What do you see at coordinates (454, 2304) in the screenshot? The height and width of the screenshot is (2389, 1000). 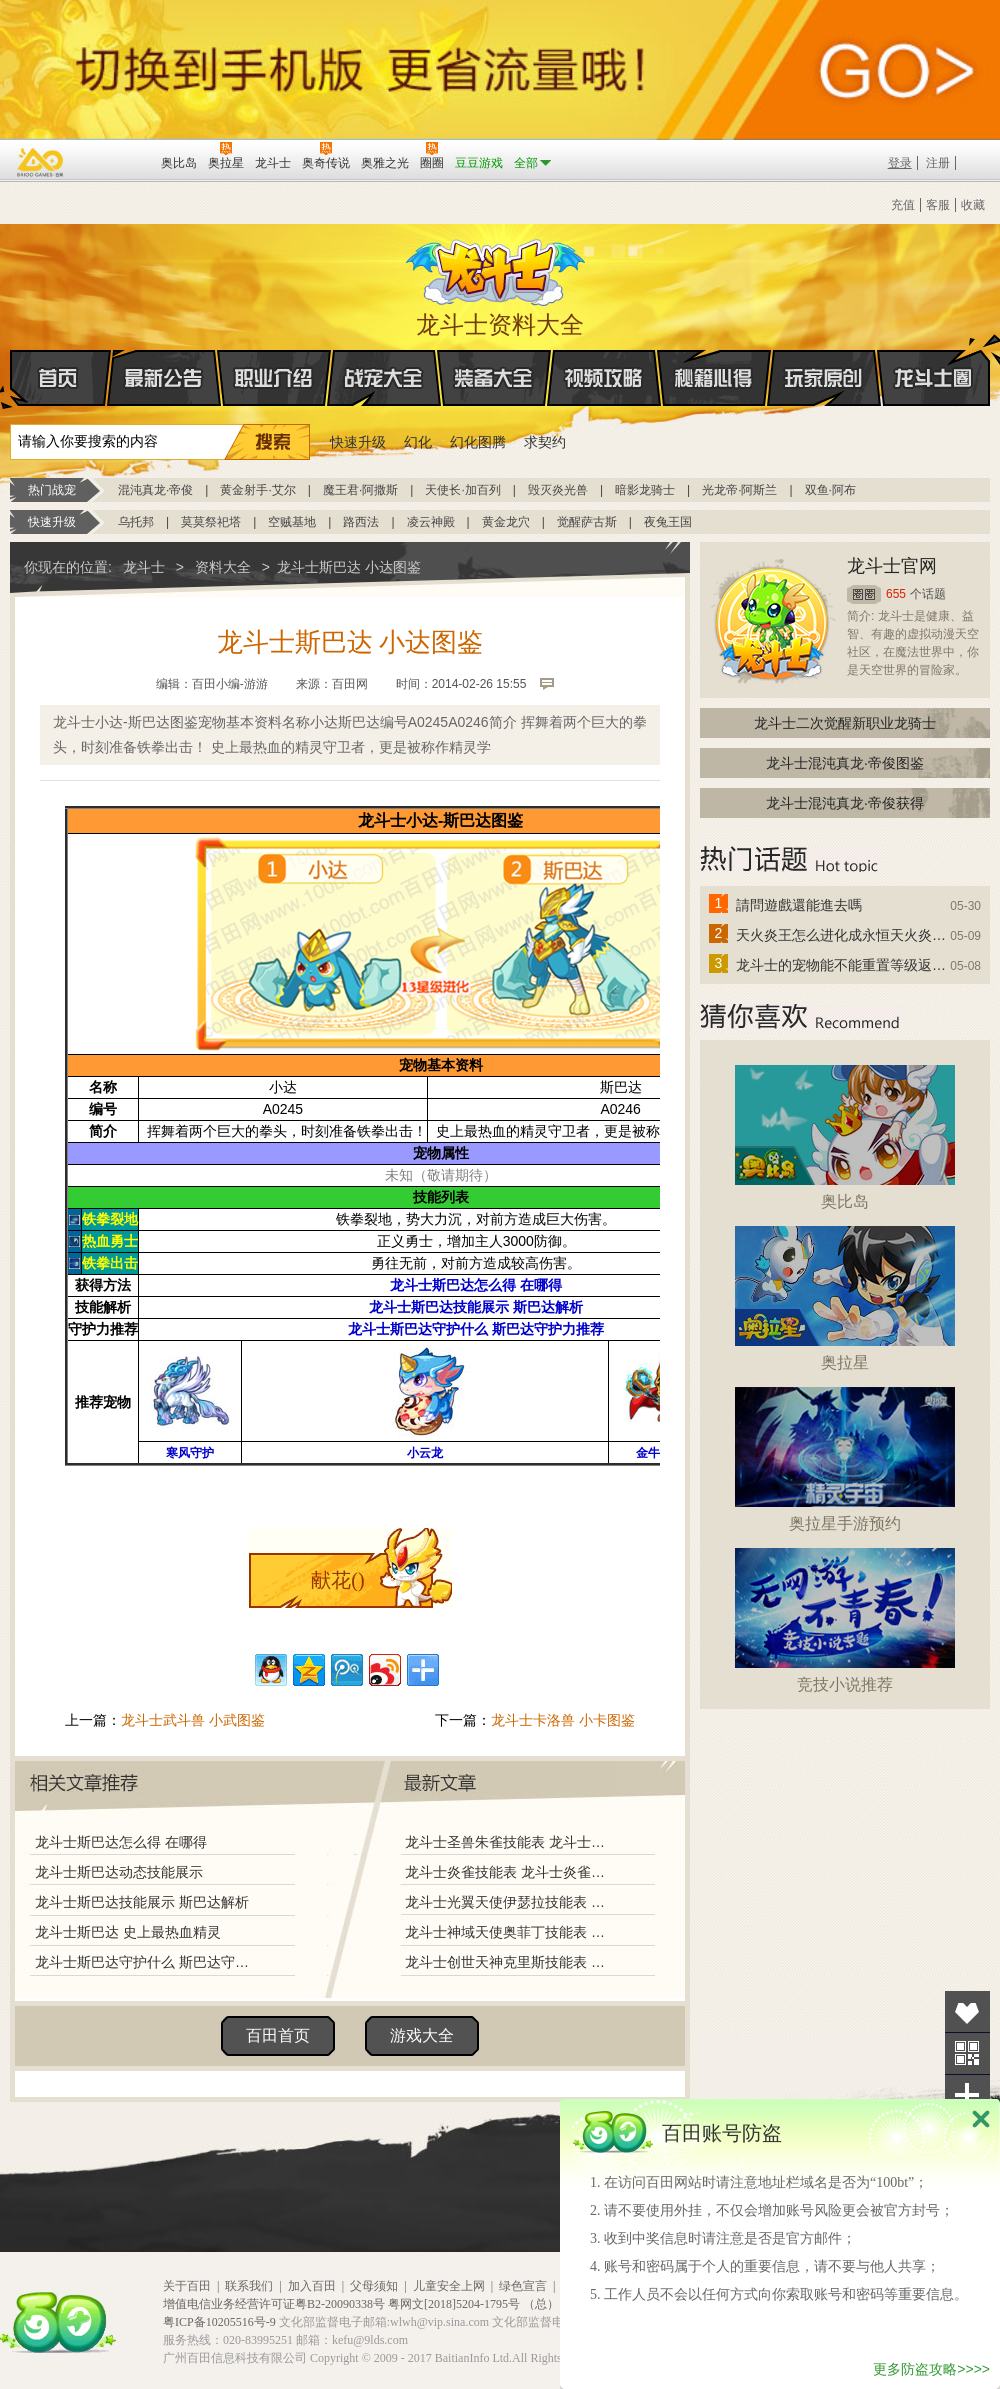 I see `粤网文[2018]5204-1795号` at bounding box center [454, 2304].